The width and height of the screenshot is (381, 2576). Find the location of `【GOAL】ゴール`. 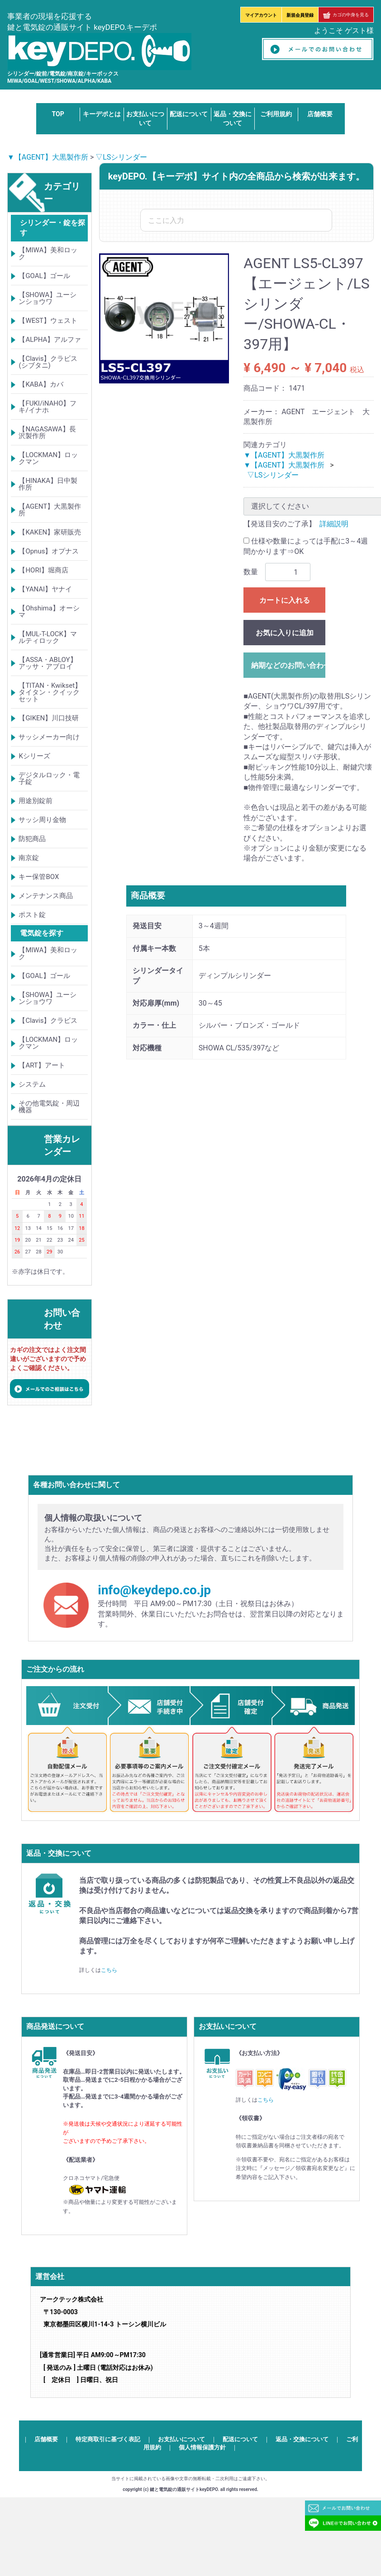

【GOAL】ゴール is located at coordinates (44, 276).